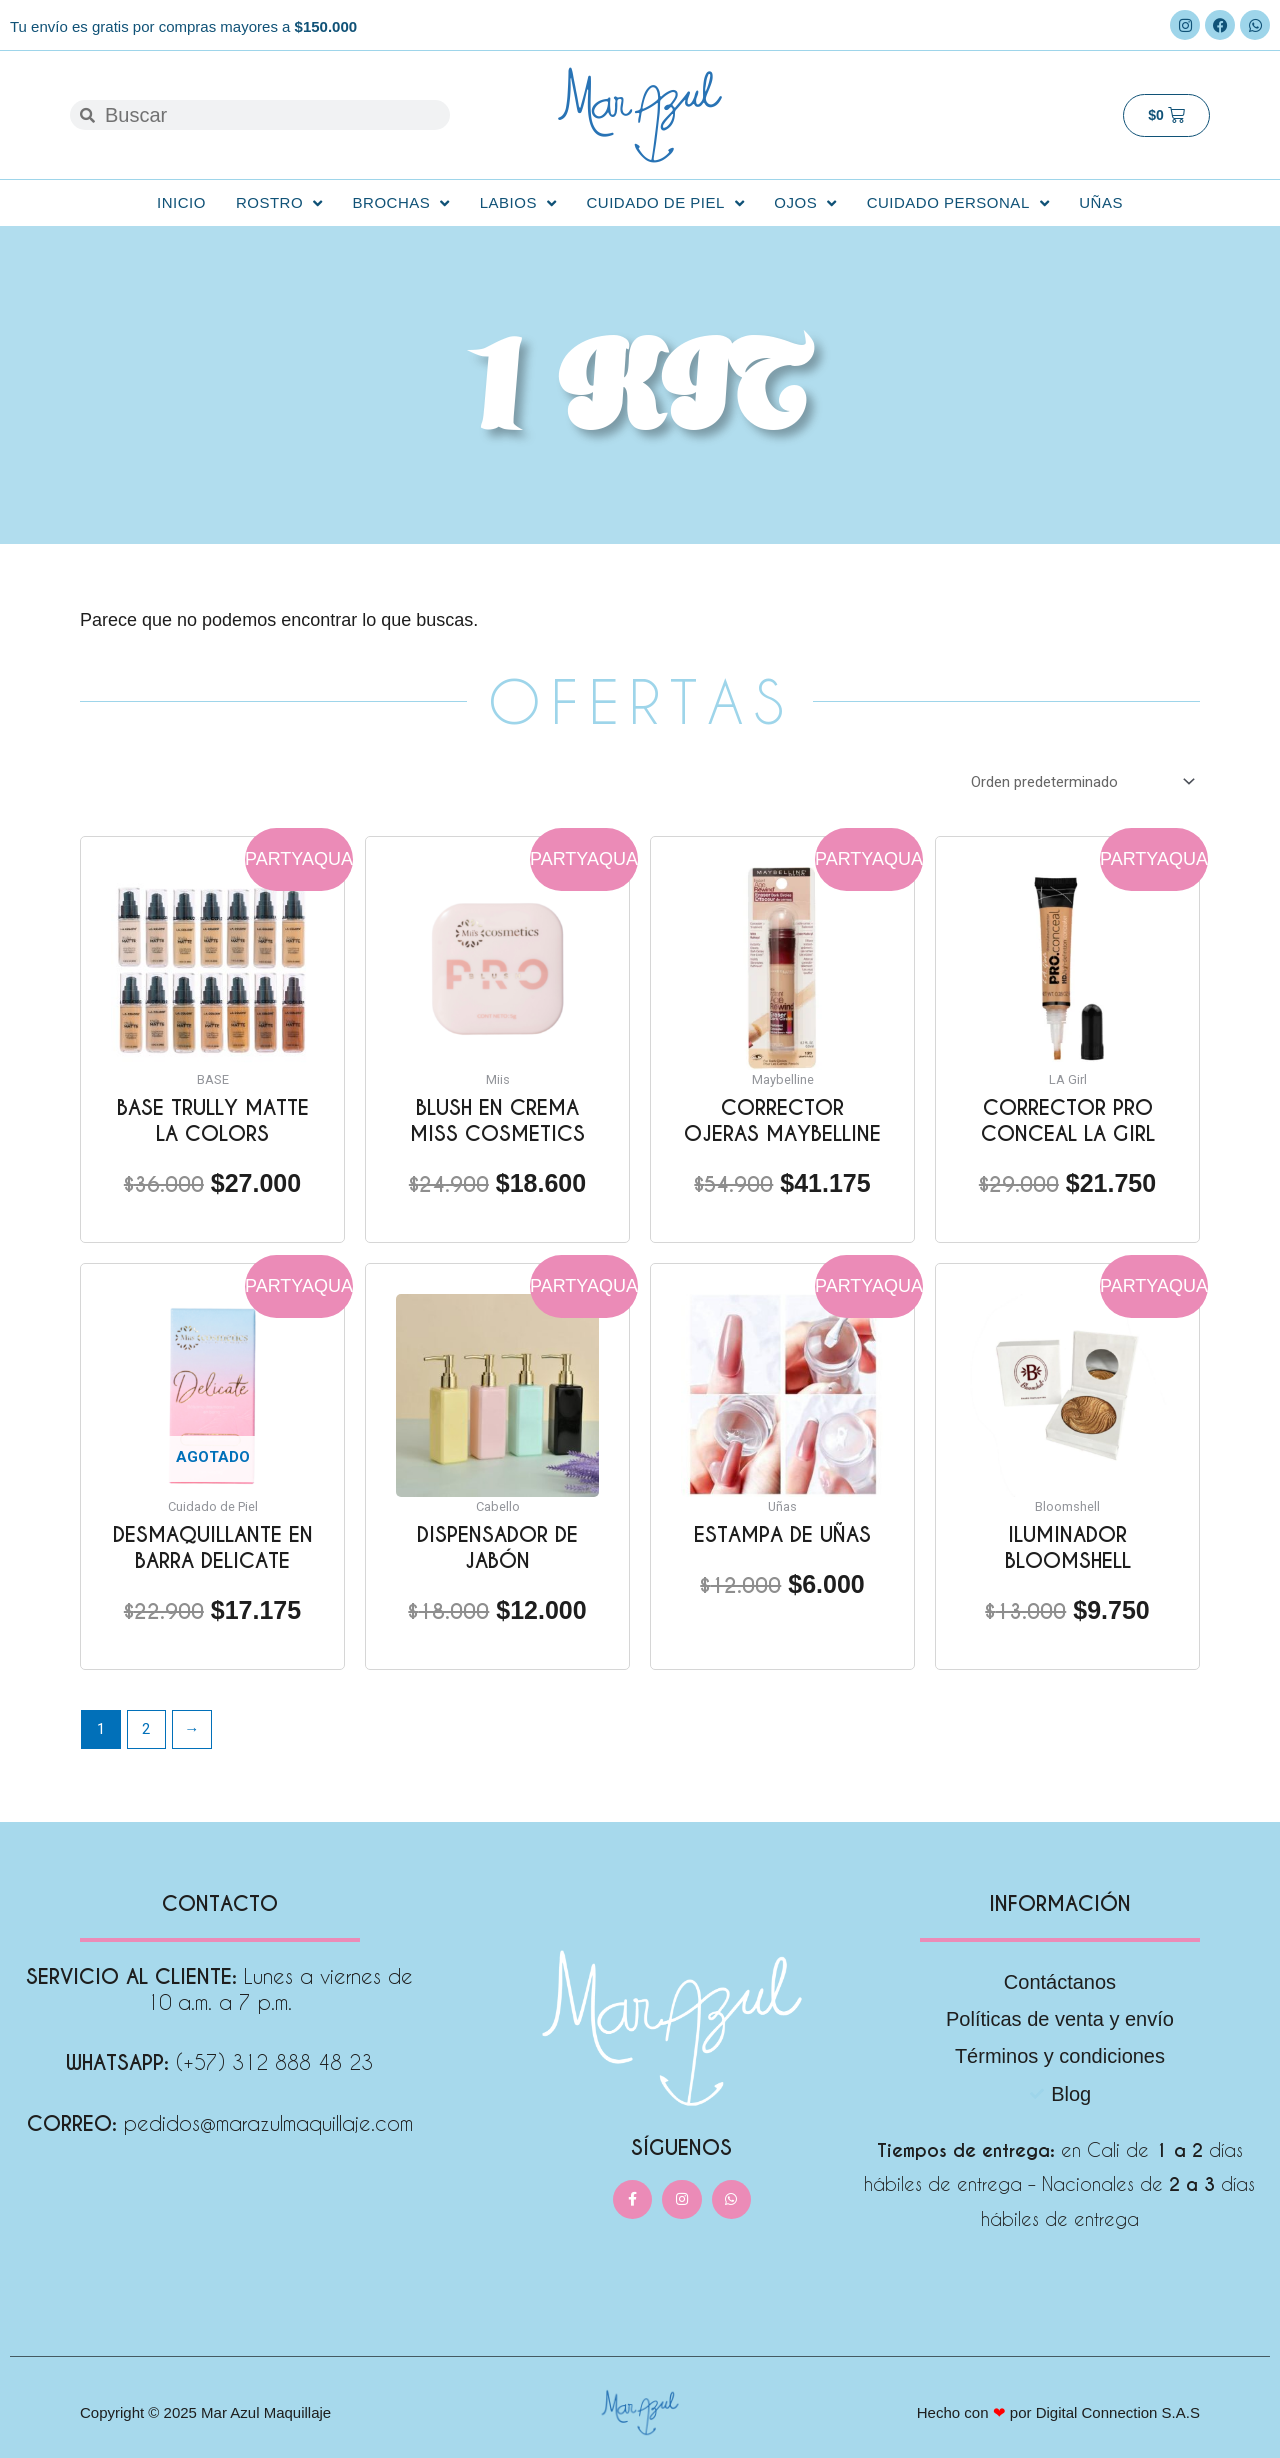  I want to click on 2 [Página 2], so click(146, 1729).